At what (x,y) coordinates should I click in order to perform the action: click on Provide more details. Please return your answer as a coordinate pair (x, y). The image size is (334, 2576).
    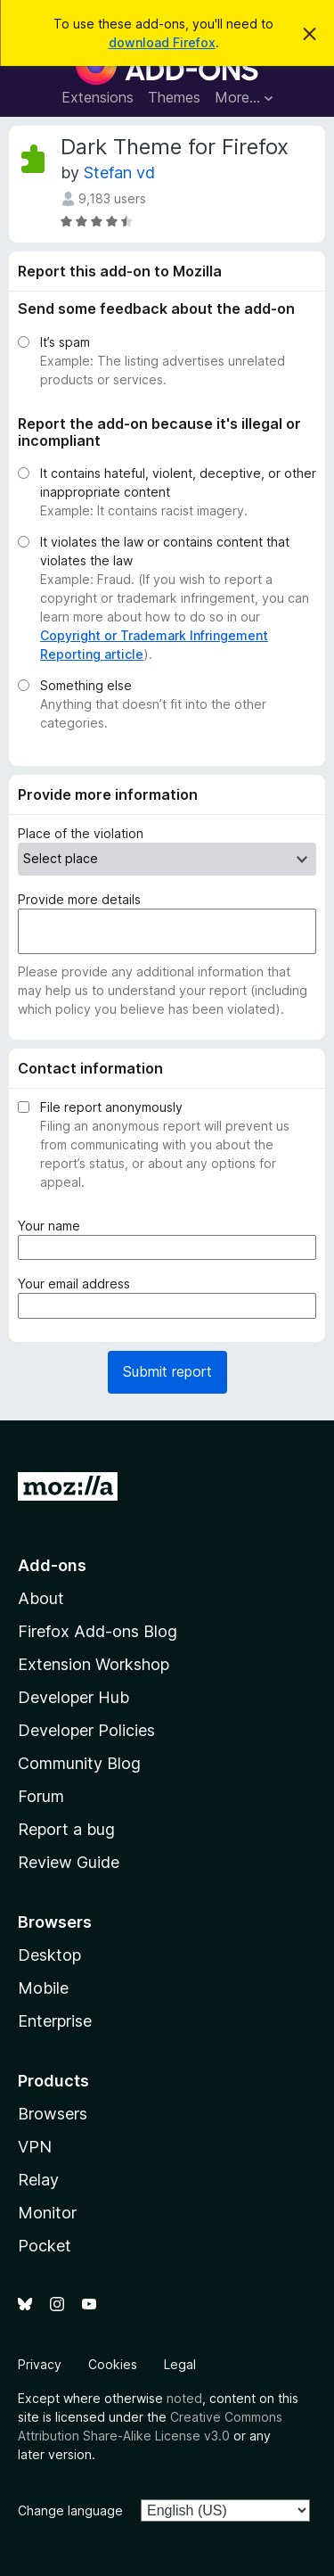
    Looking at the image, I should click on (79, 899).